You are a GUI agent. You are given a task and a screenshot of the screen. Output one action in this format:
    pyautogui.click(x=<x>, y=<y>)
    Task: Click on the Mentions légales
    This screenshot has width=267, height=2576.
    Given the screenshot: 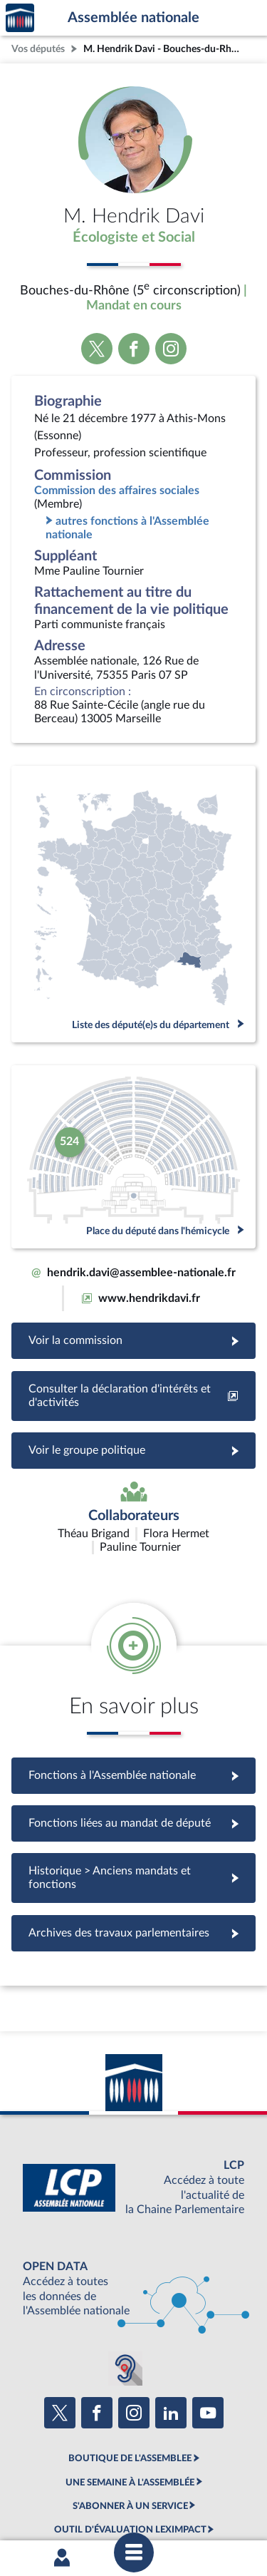 What is the action you would take?
    pyautogui.click(x=51, y=2482)
    